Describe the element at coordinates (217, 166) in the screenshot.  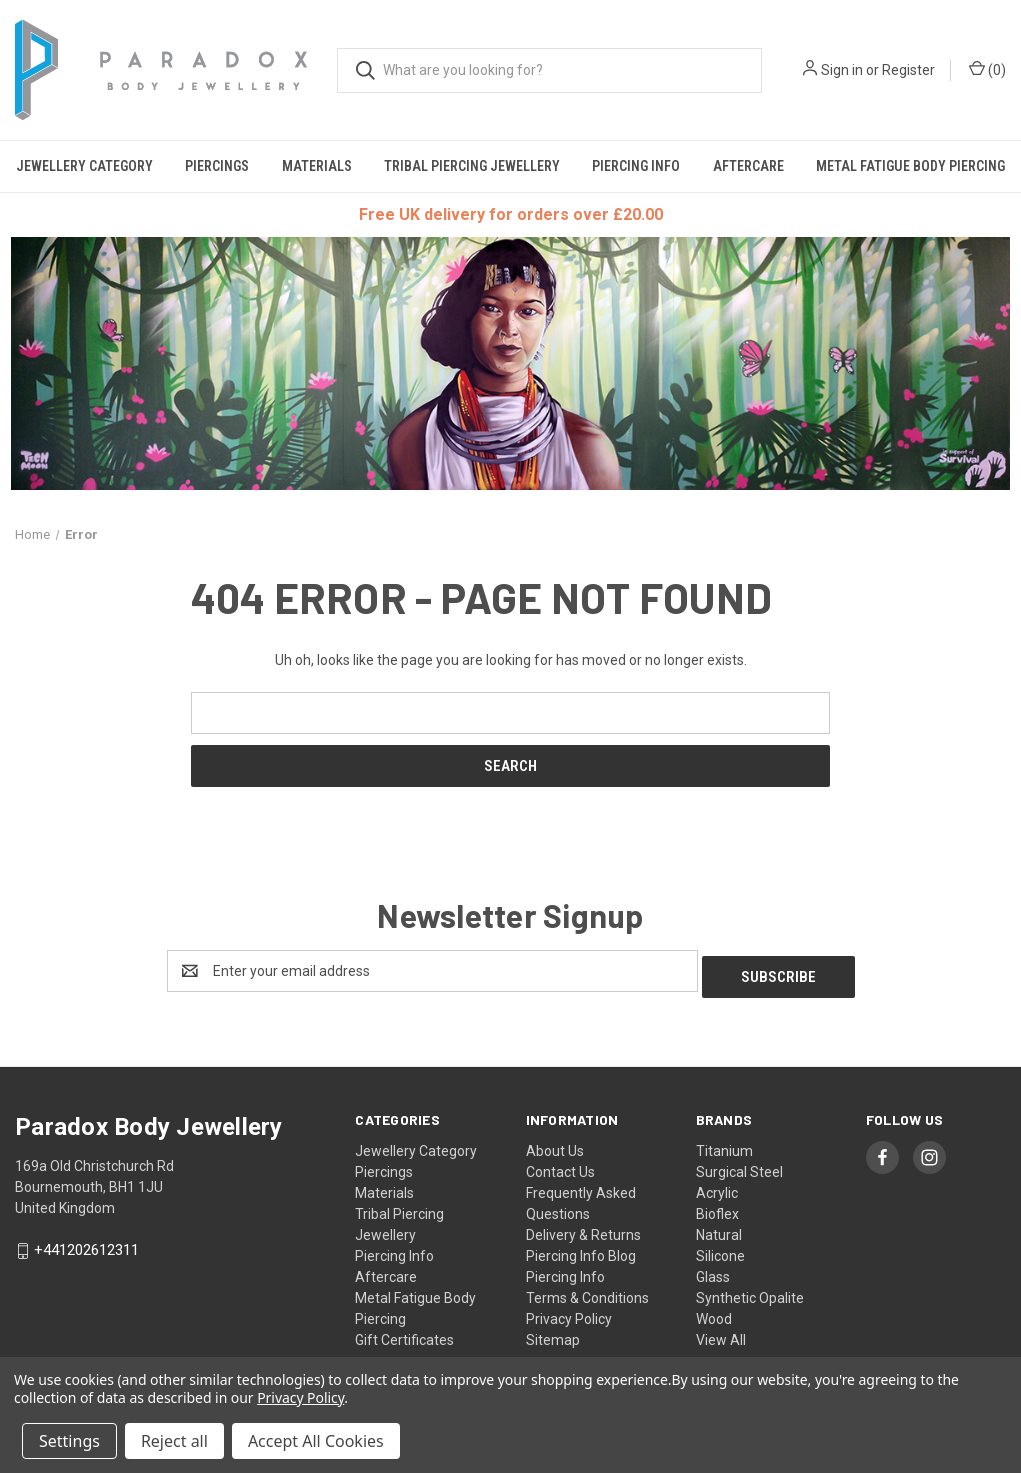
I see `Piercings` at that location.